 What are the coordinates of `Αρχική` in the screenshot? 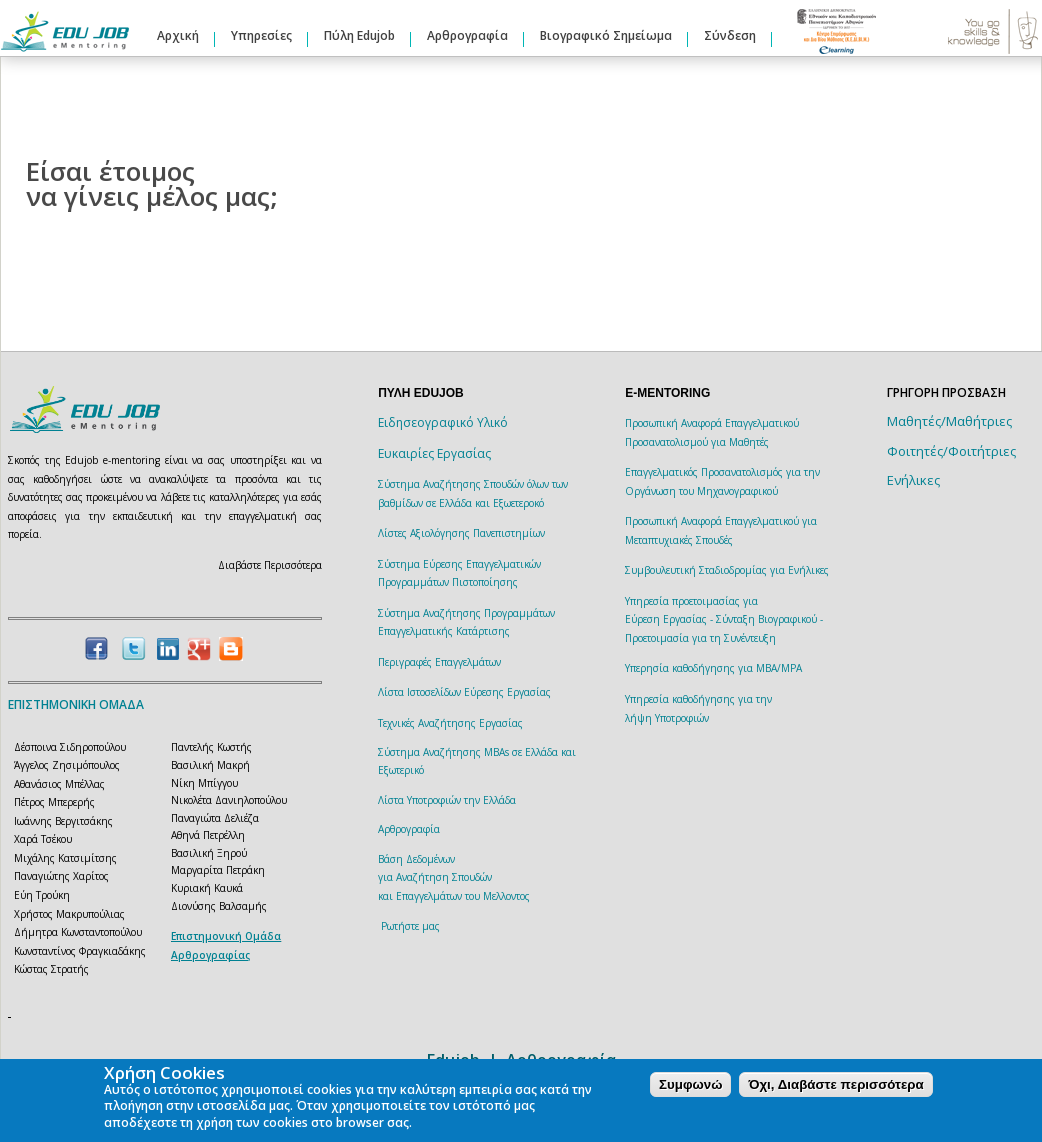 It's located at (178, 35).